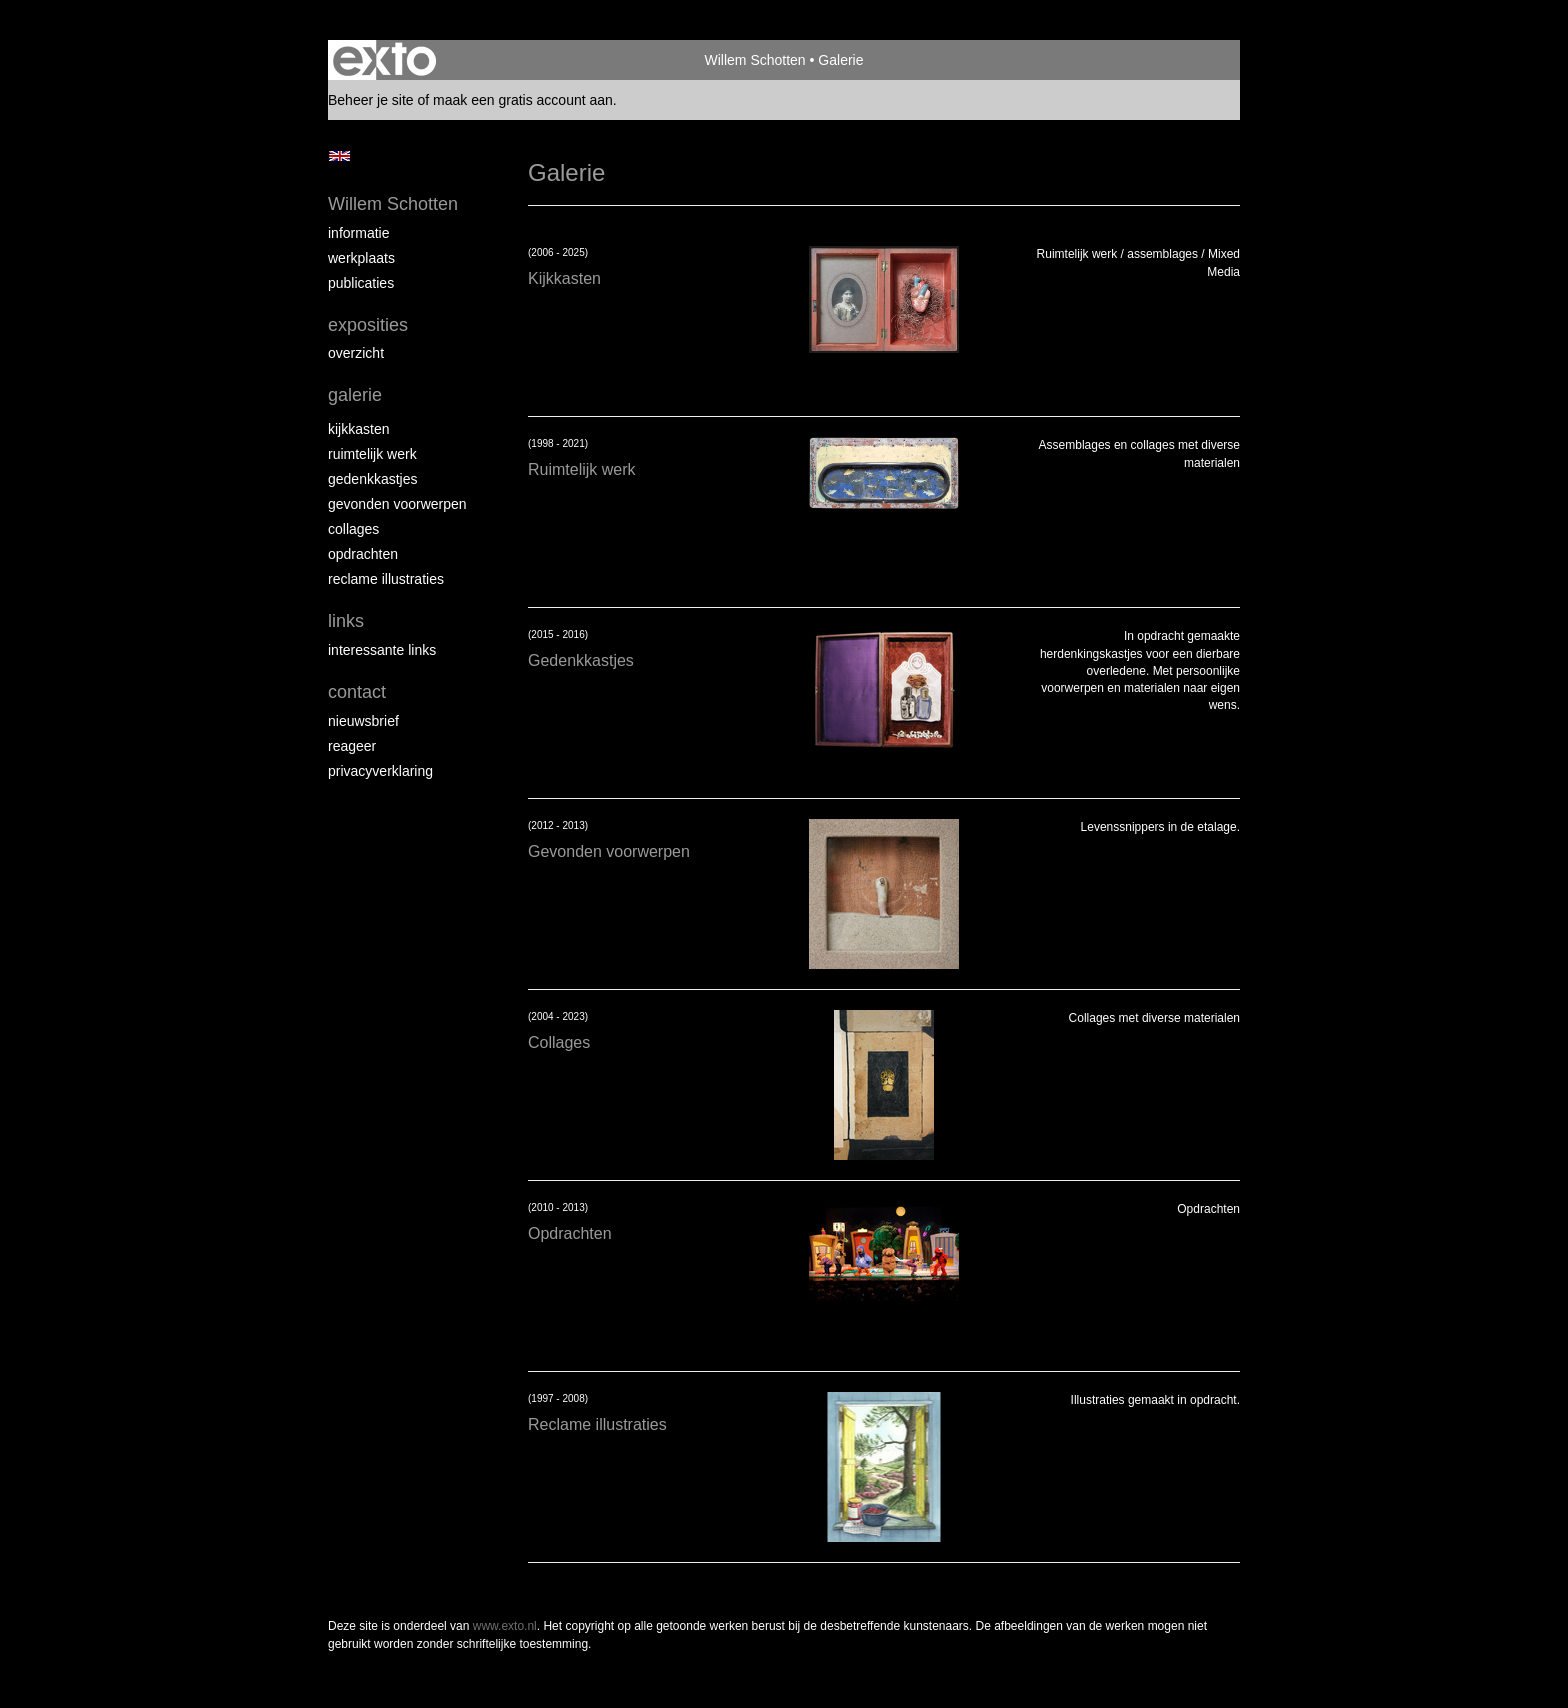 This screenshot has height=1708, width=1568. Describe the element at coordinates (358, 429) in the screenshot. I see `Kijkkasten` at that location.